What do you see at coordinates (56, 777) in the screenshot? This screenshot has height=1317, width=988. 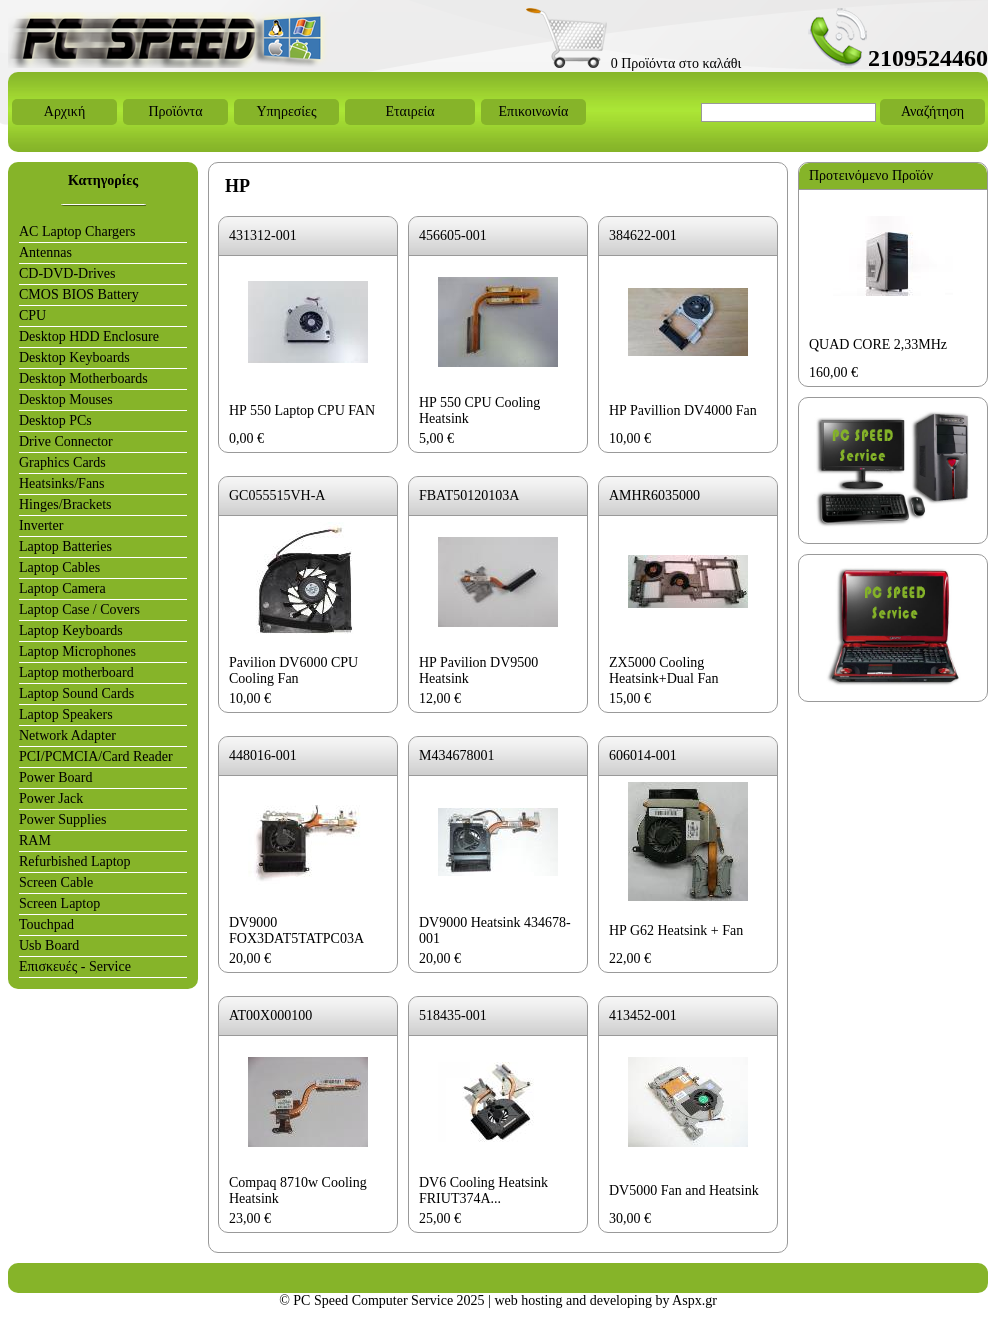 I see `Power Board` at bounding box center [56, 777].